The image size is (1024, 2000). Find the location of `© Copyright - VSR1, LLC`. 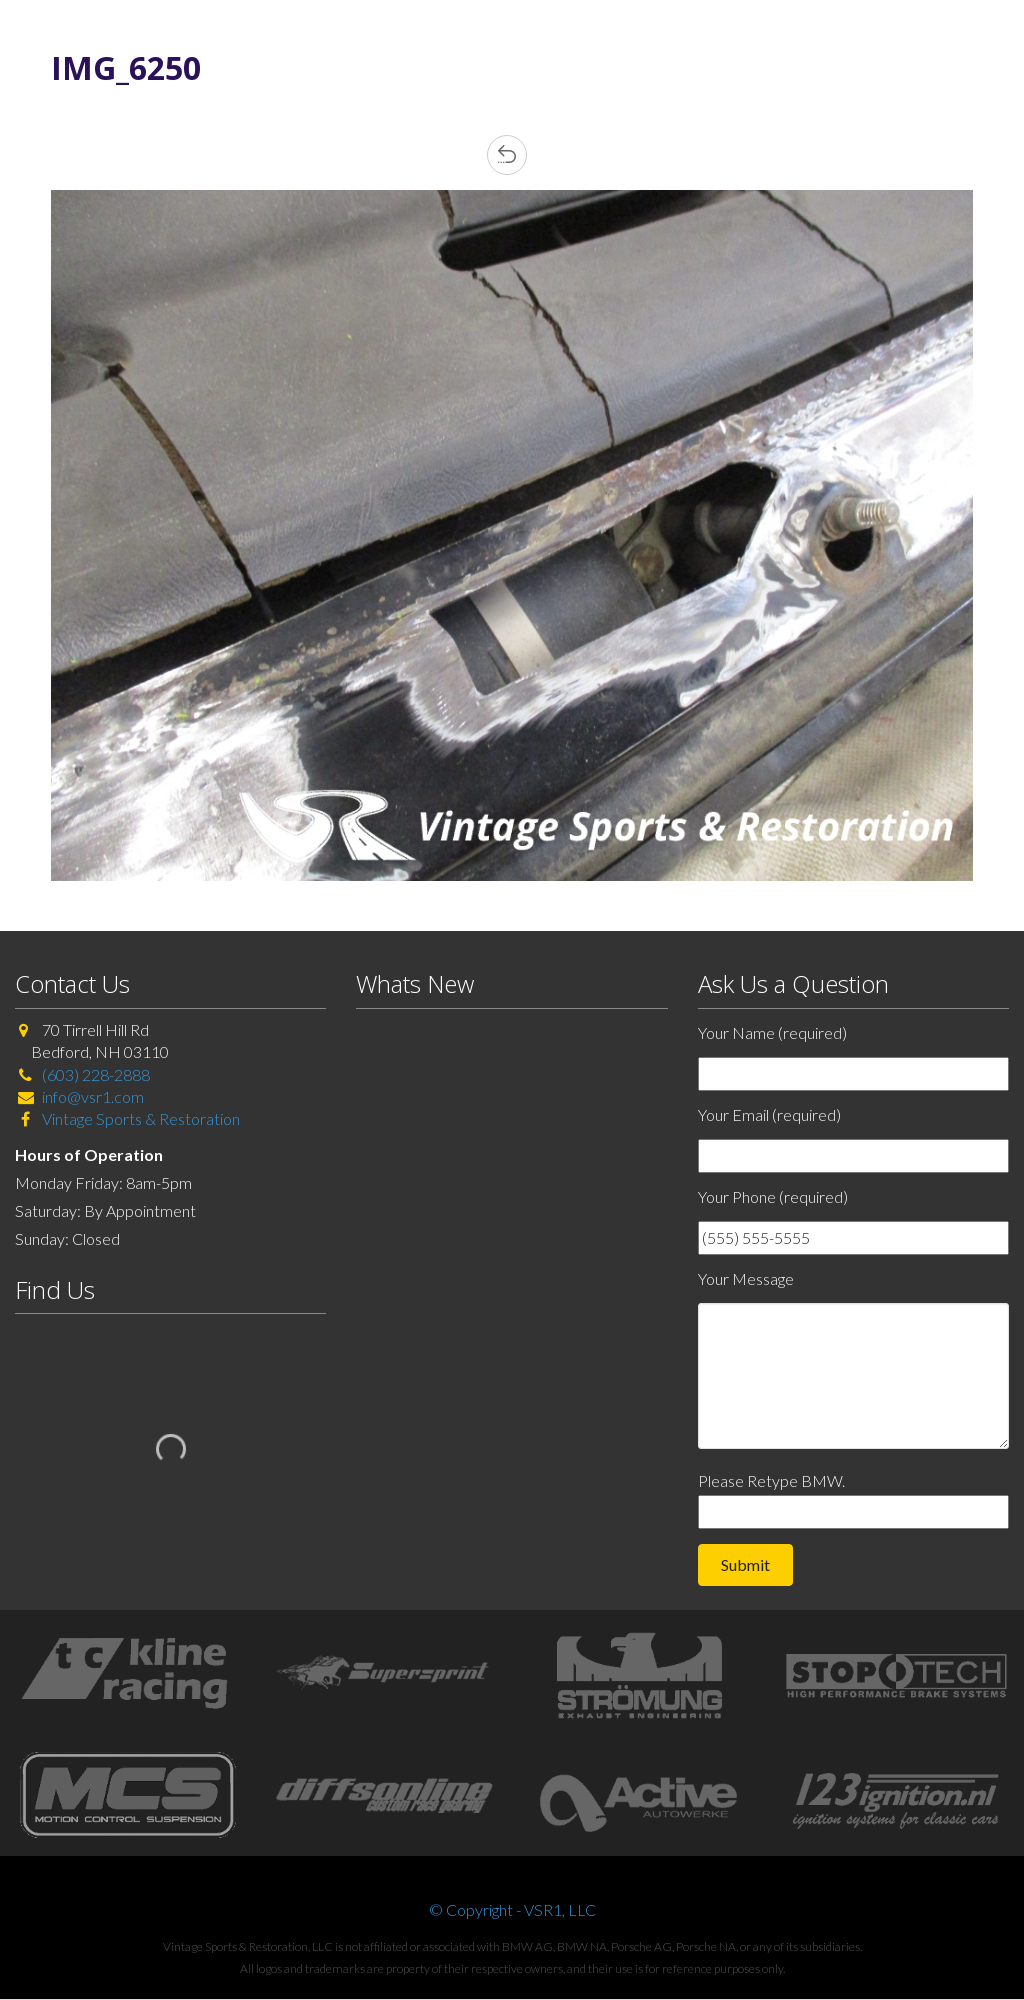

© Copyright - VSR1, LLC is located at coordinates (512, 1909).